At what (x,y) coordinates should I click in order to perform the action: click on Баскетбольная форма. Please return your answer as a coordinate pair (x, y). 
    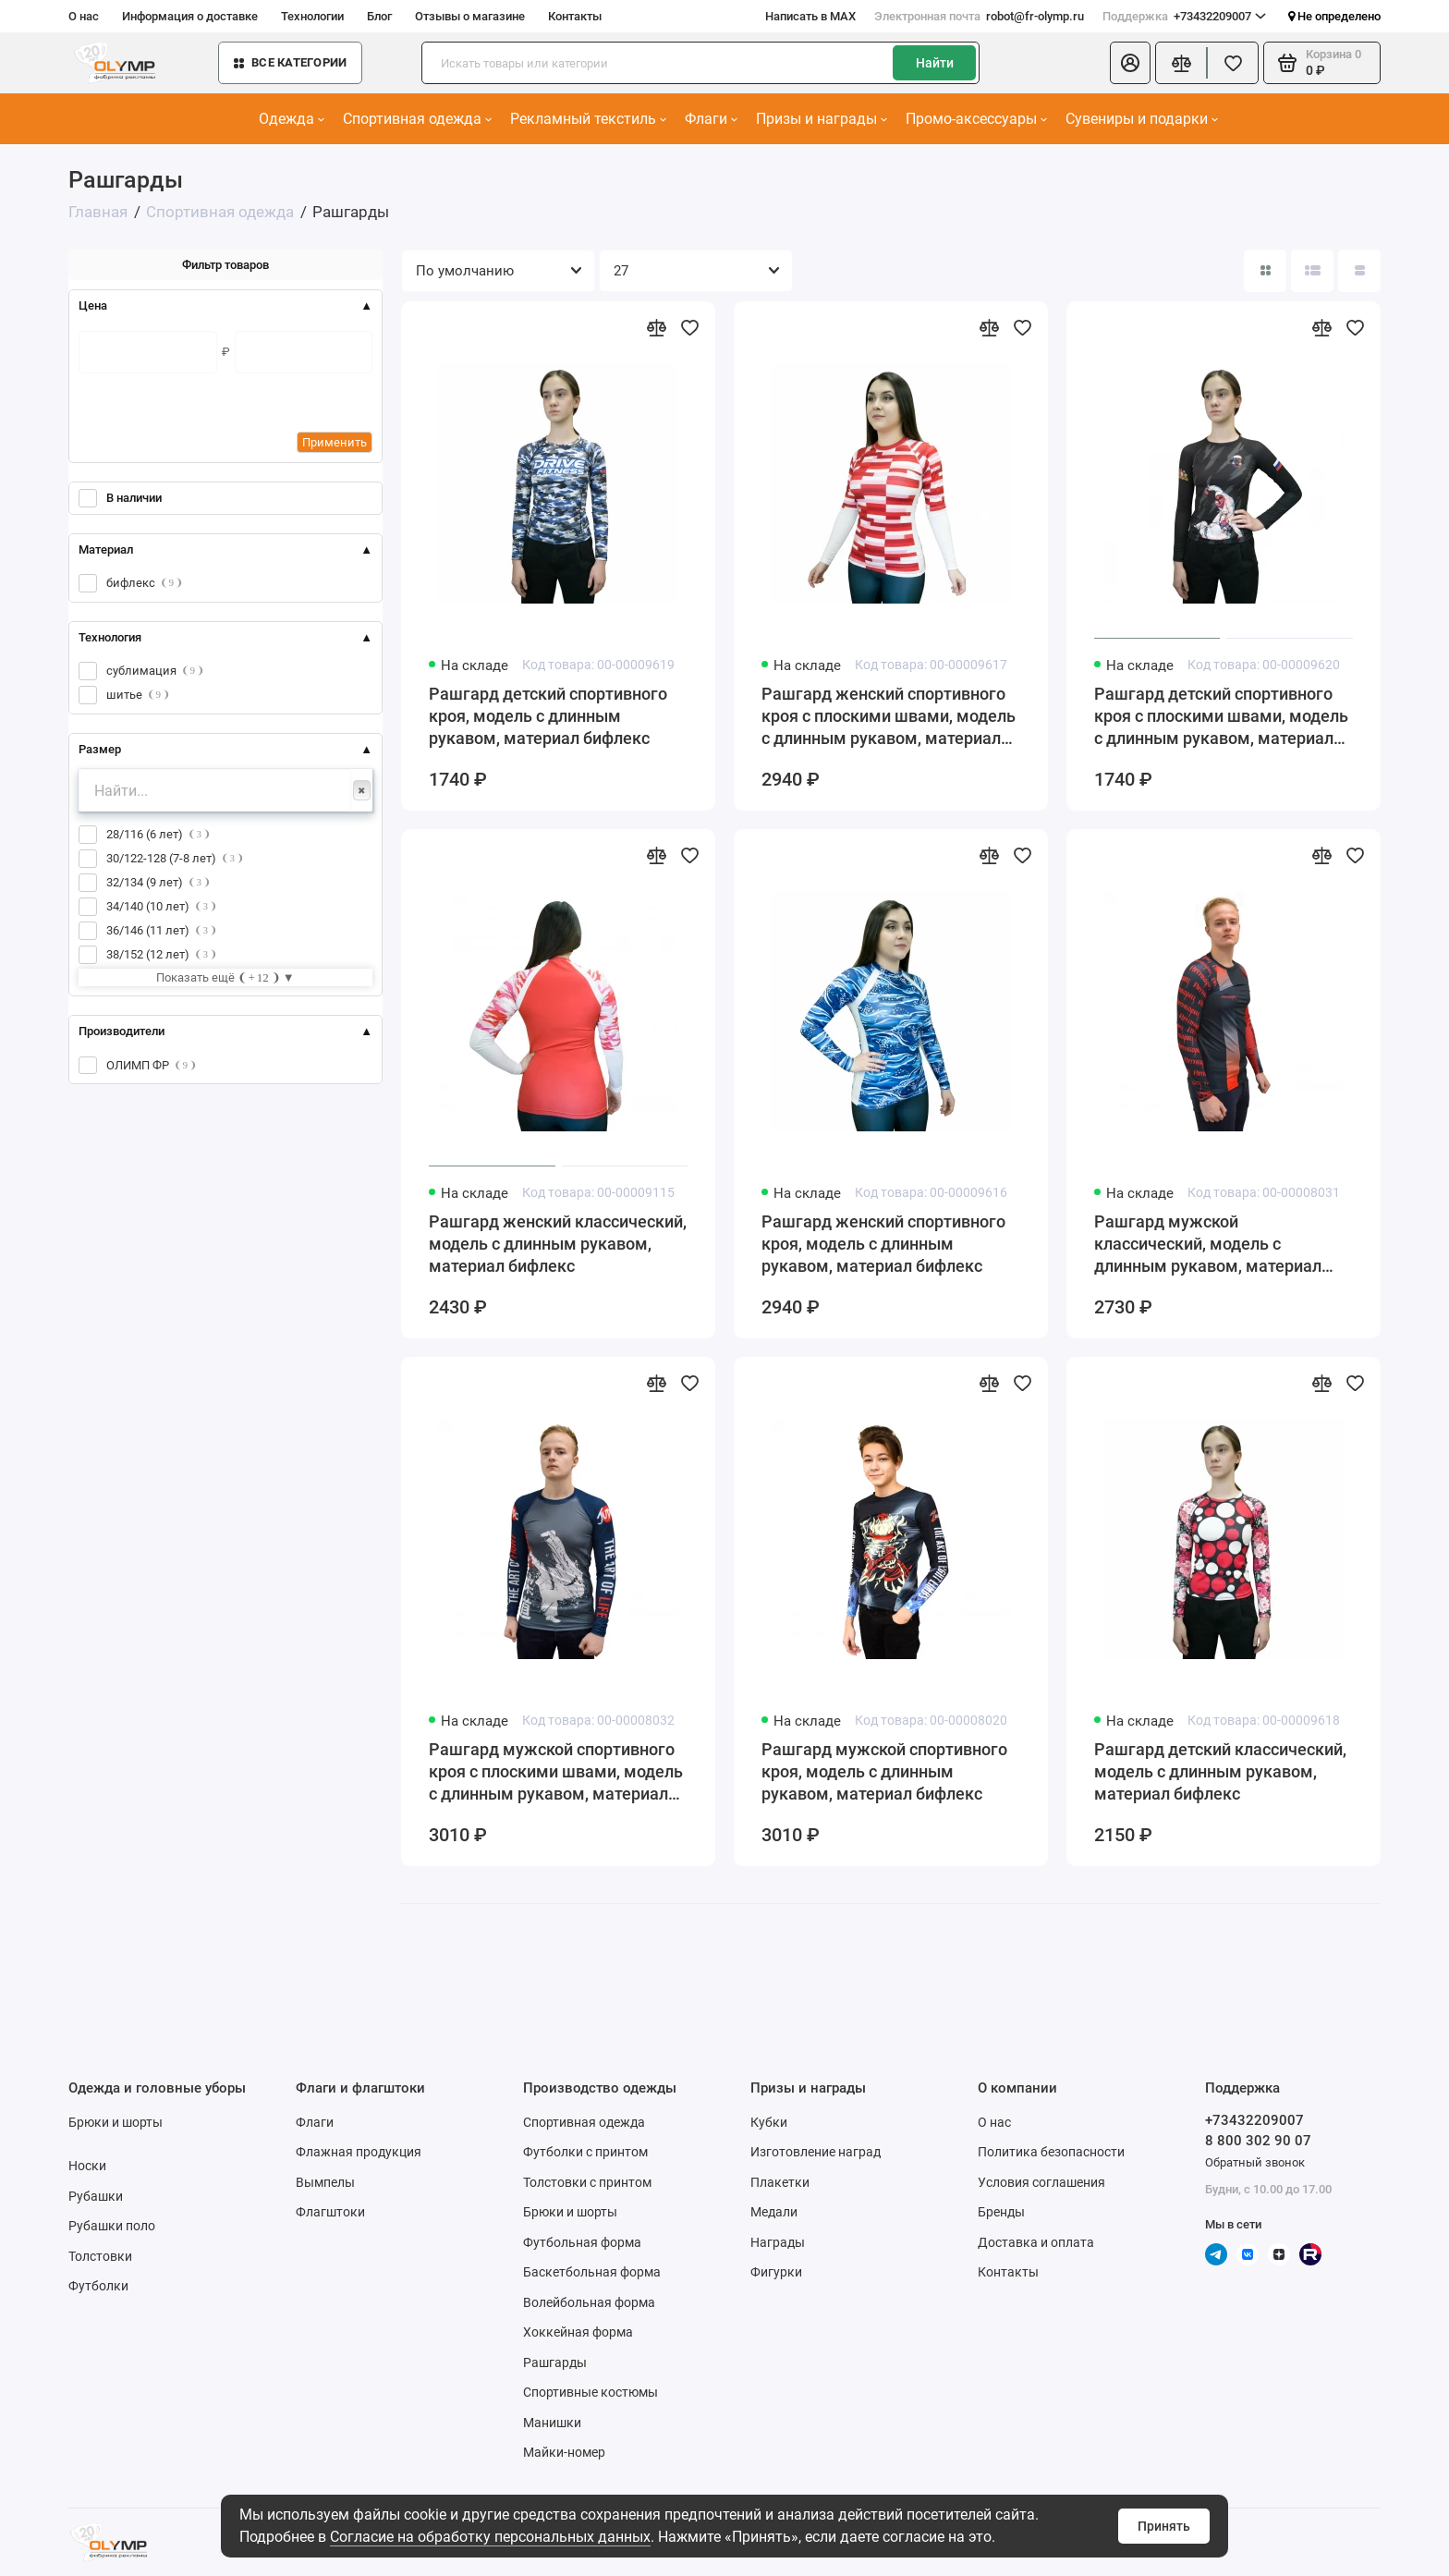
    Looking at the image, I should click on (592, 2272).